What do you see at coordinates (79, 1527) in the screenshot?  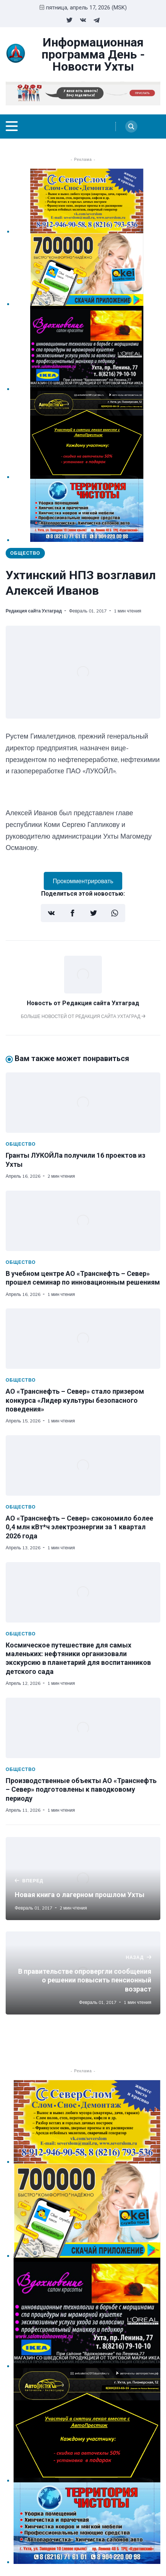 I see `АО «Транснефть – Север» сэкономило более 0,4 млн кВт*ч электроэнергии за 1 квартал 2026 года` at bounding box center [79, 1527].